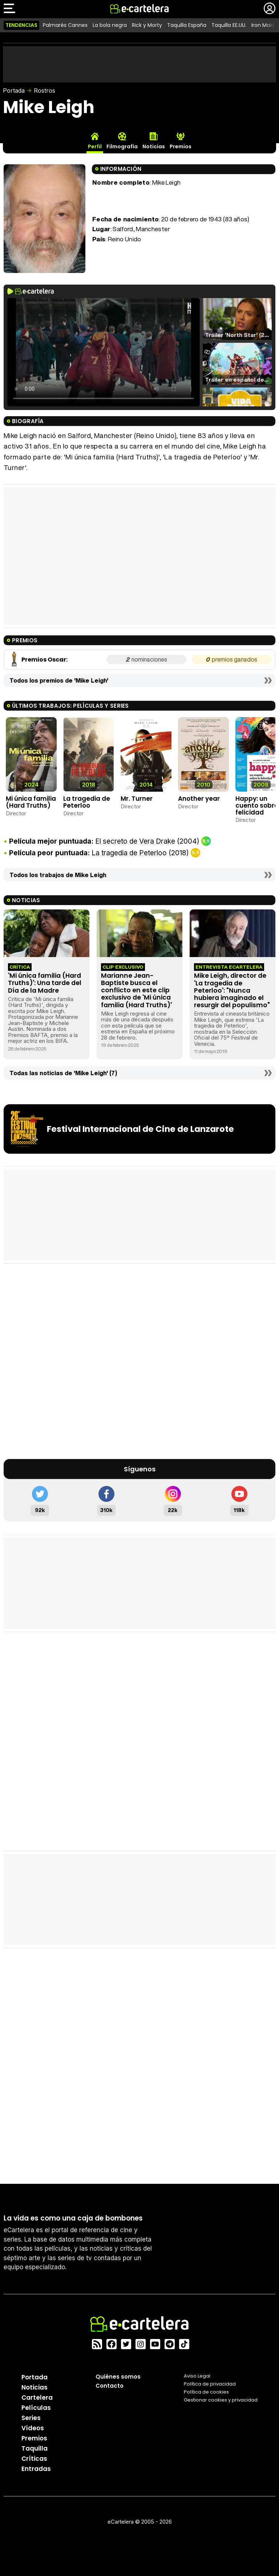  What do you see at coordinates (36, 2407) in the screenshot?
I see `Películas` at bounding box center [36, 2407].